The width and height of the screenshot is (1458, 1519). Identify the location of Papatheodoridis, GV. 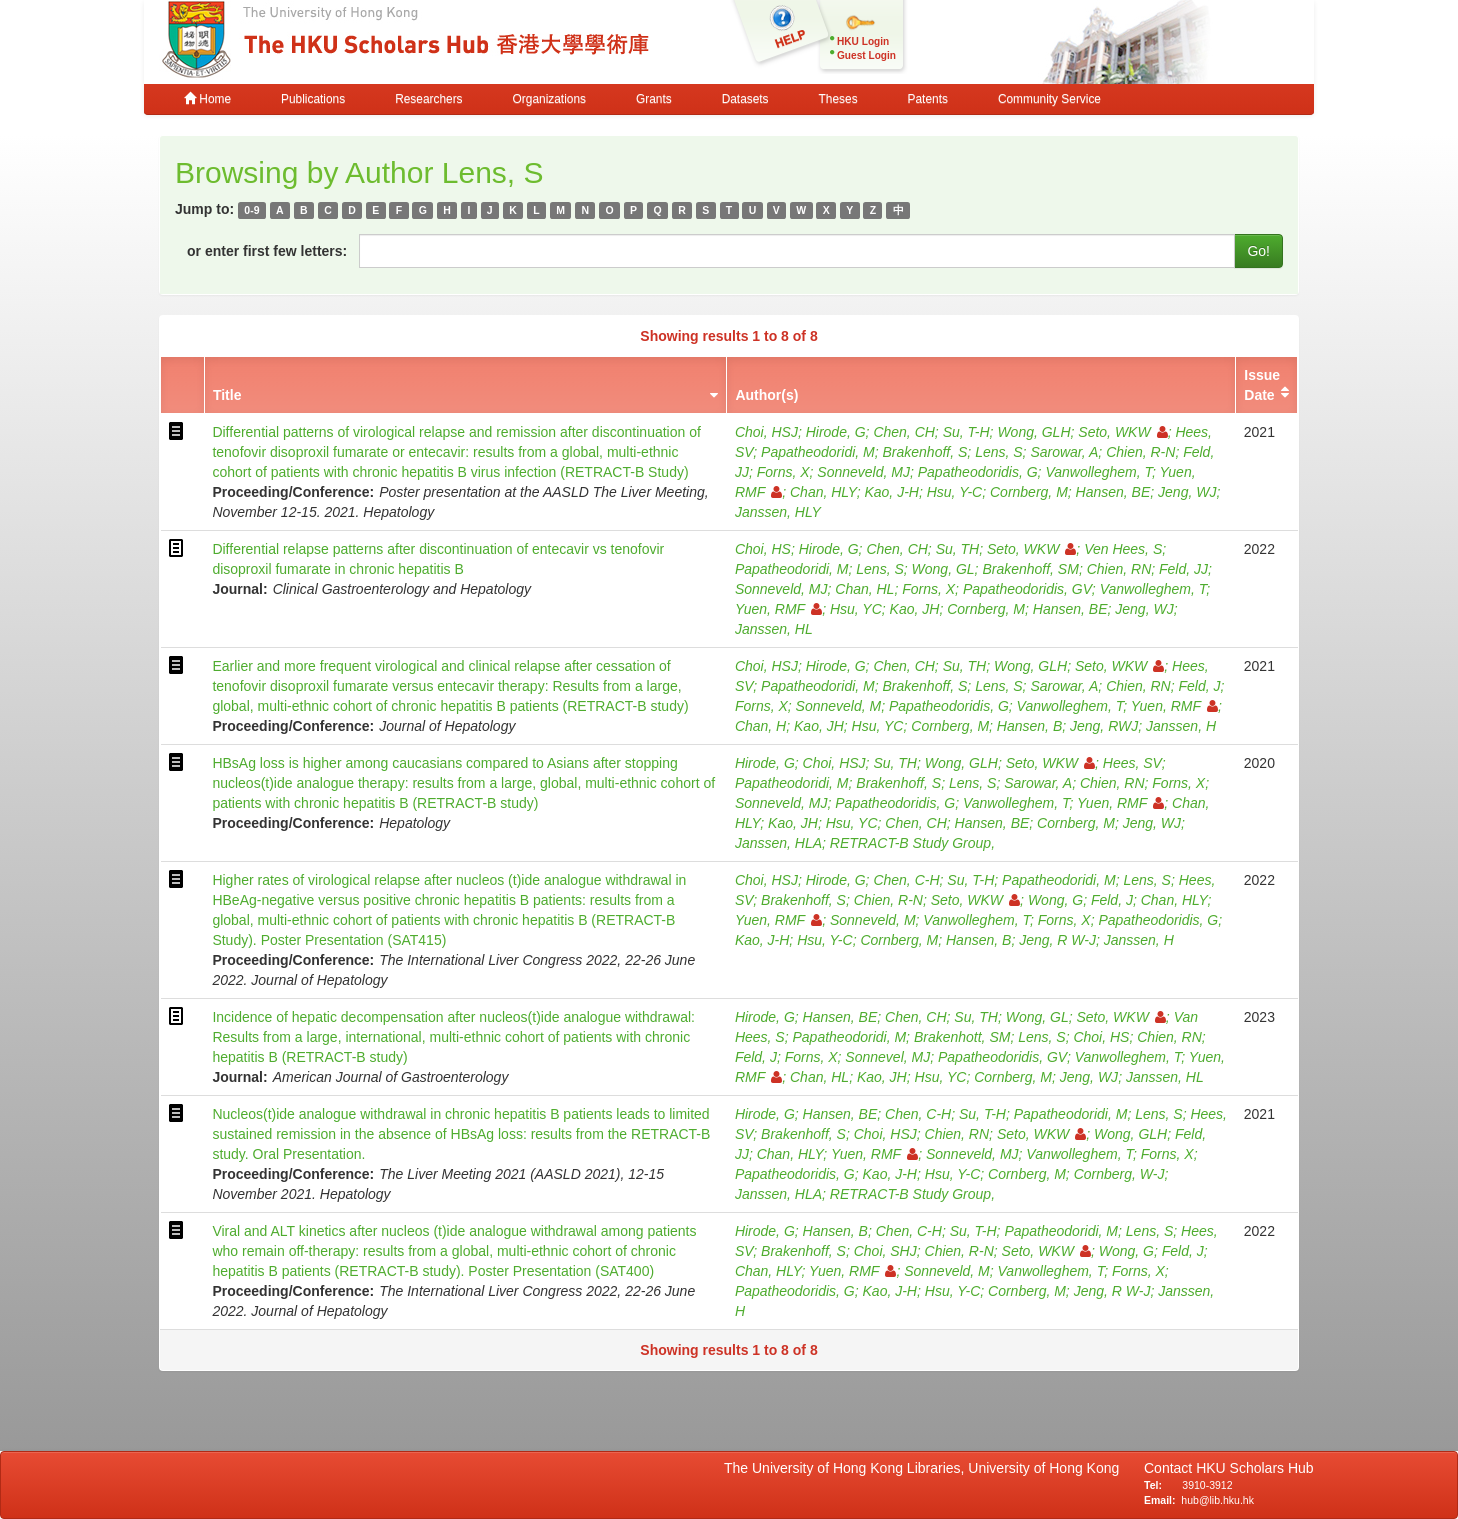
(1027, 589).